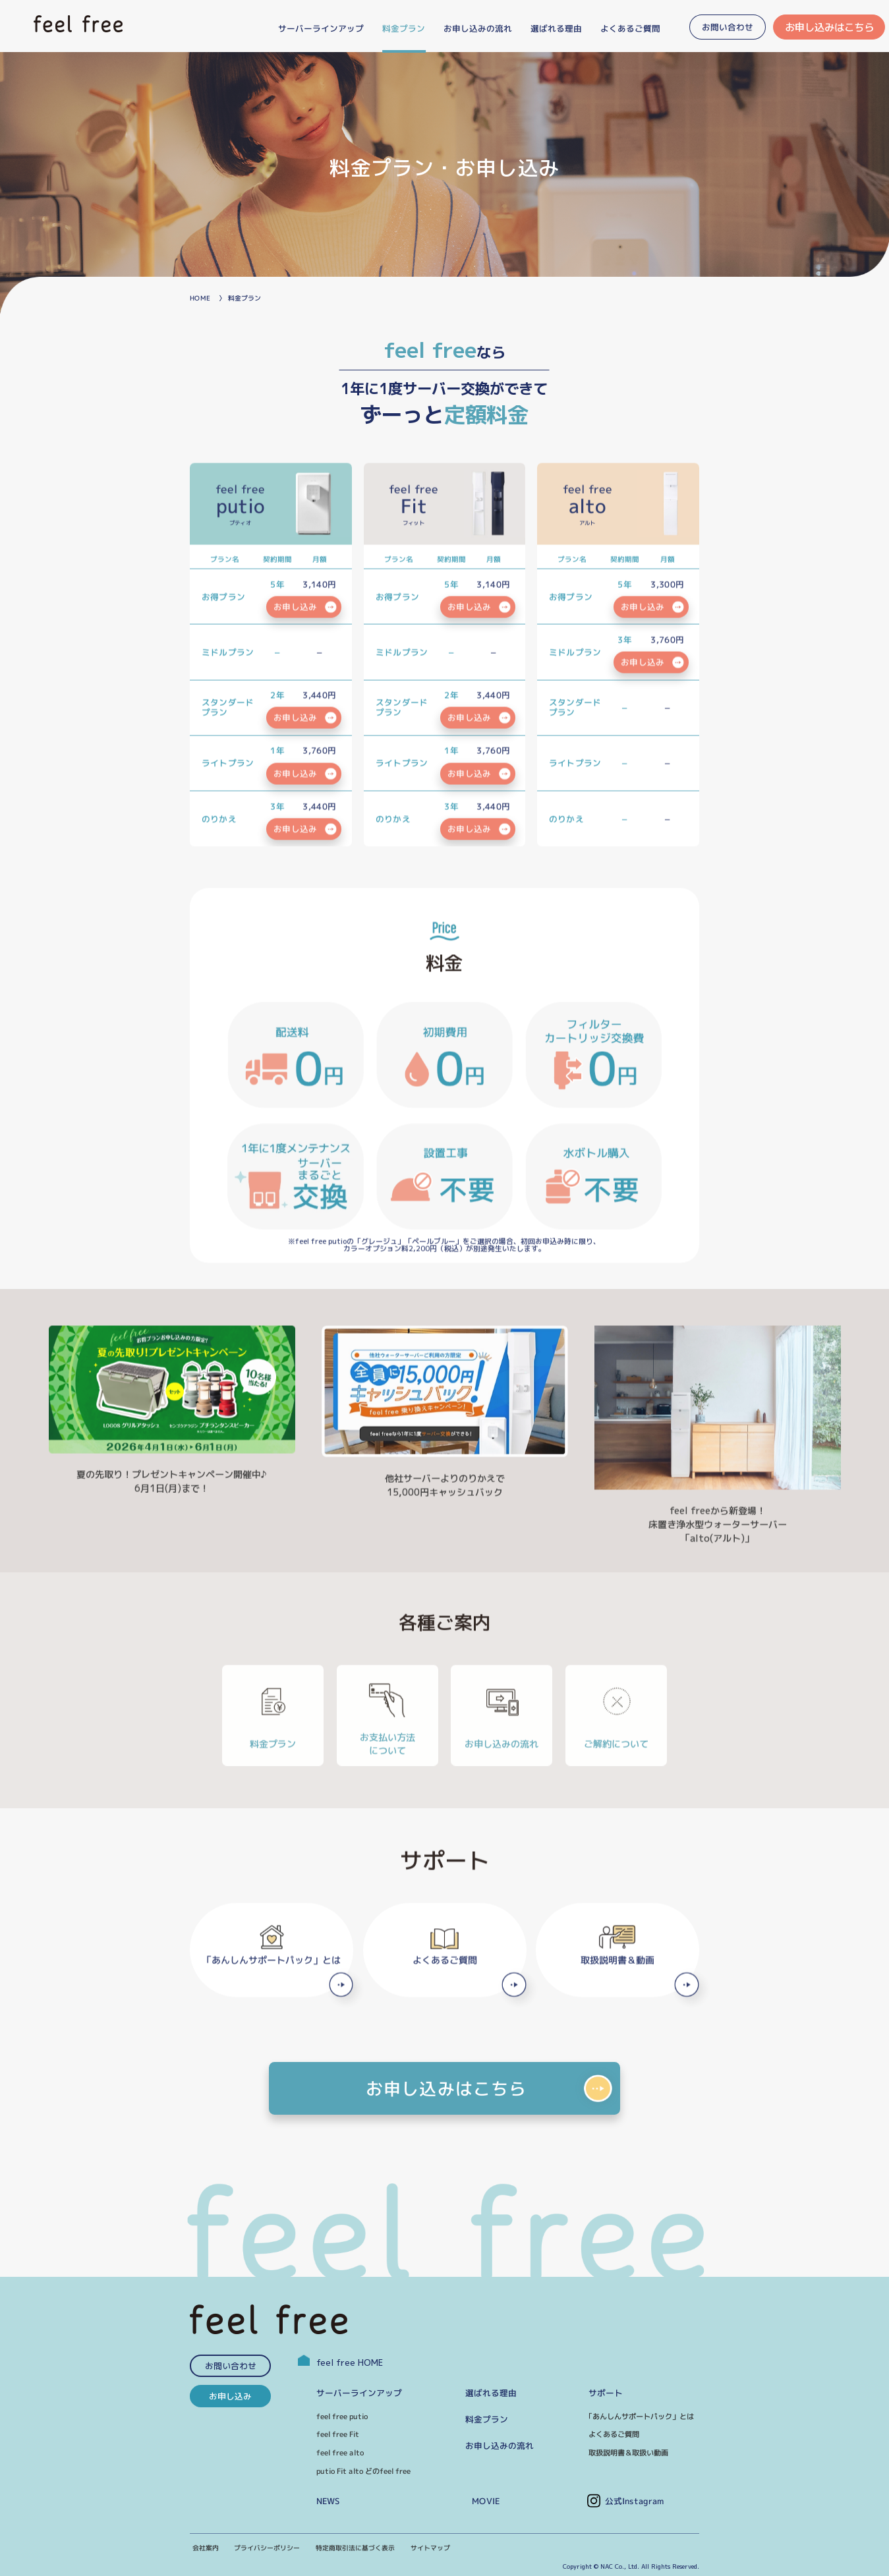  Describe the element at coordinates (359, 2393) in the screenshot. I see `サーバーラインアップ` at that location.